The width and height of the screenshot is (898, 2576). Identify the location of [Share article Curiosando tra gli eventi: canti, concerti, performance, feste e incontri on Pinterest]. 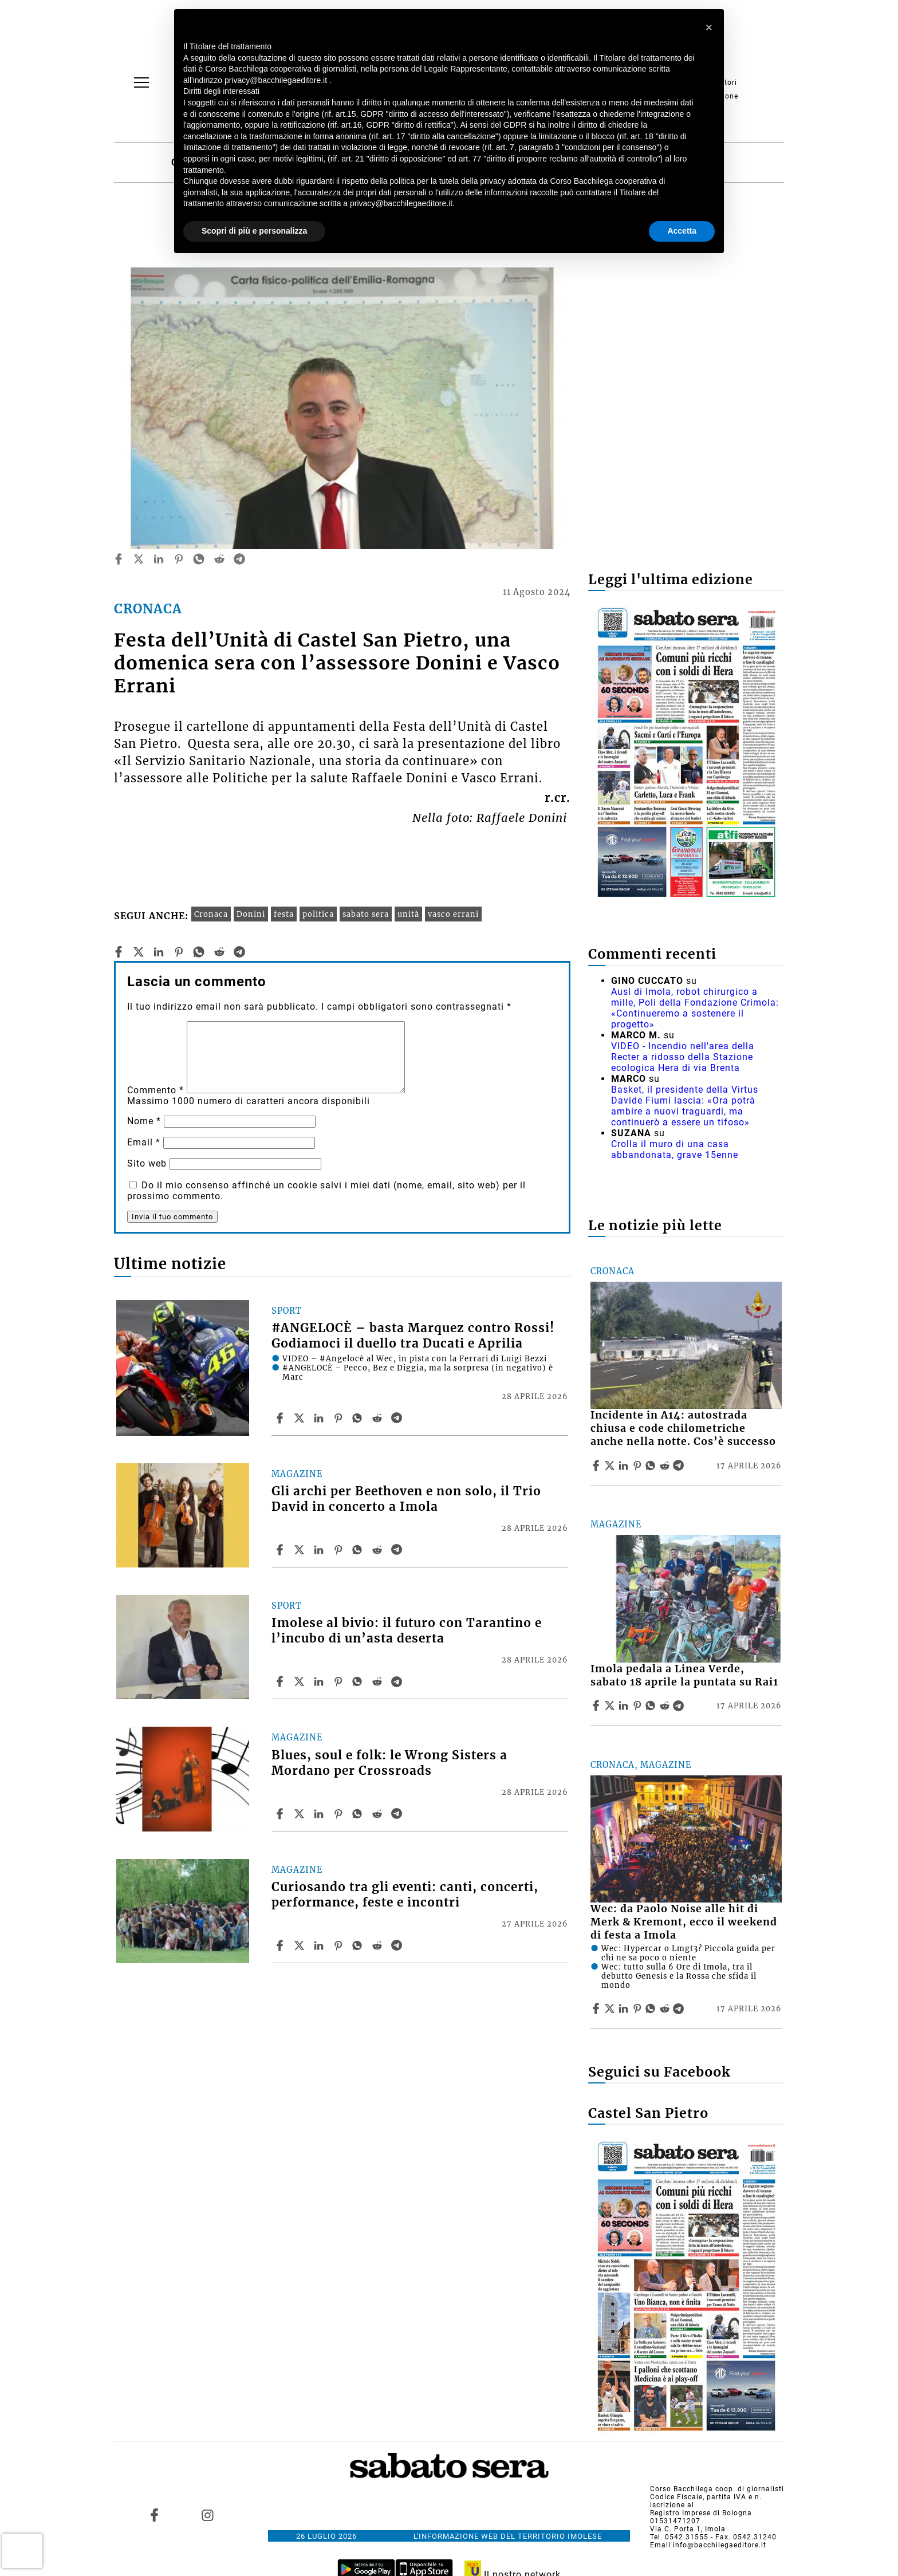
(339, 1945).